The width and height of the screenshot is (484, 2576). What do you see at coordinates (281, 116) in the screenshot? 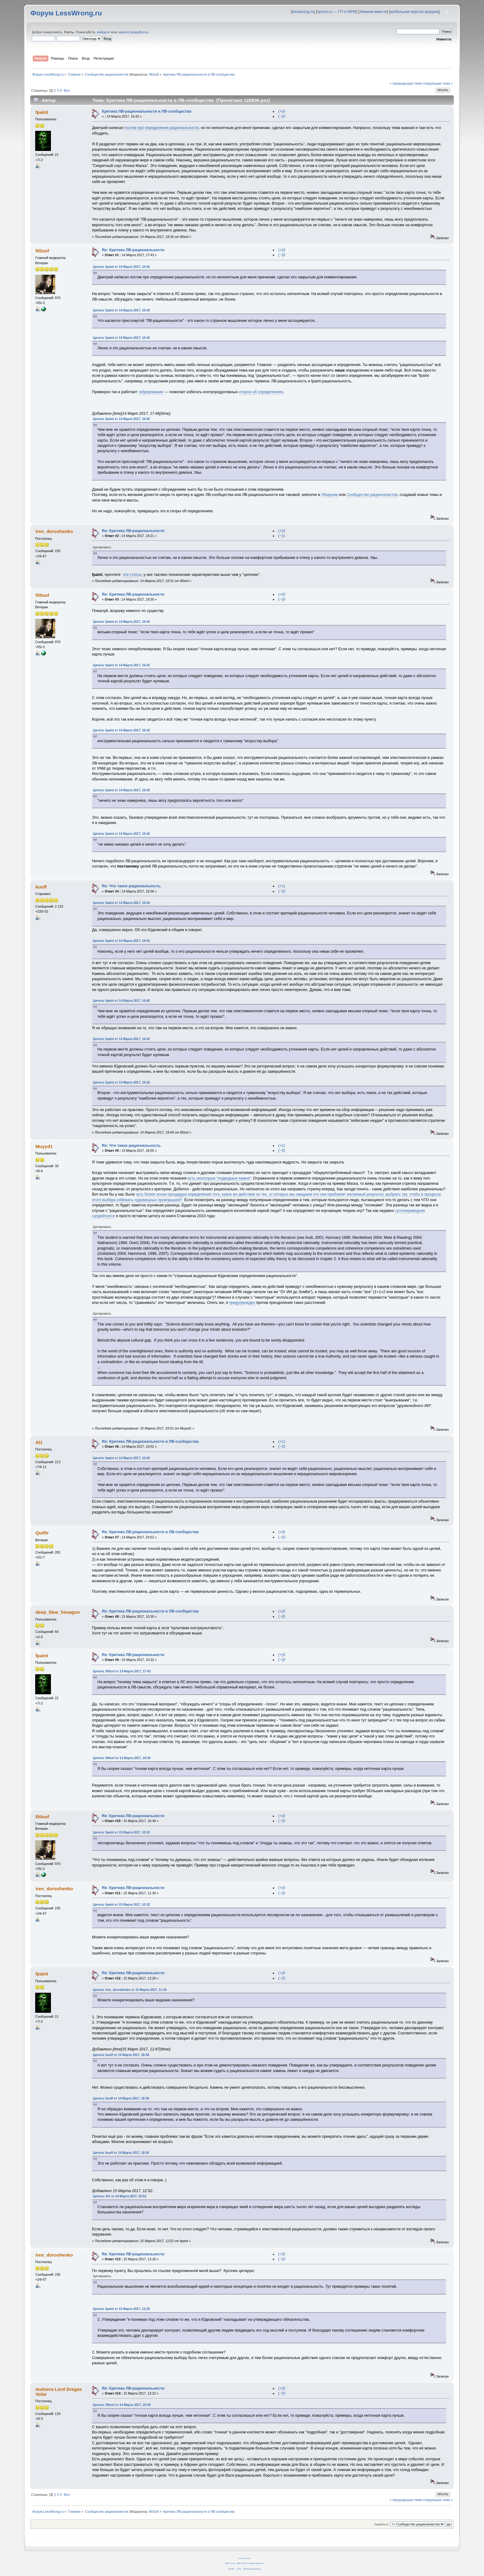
I see `(−)0` at bounding box center [281, 116].